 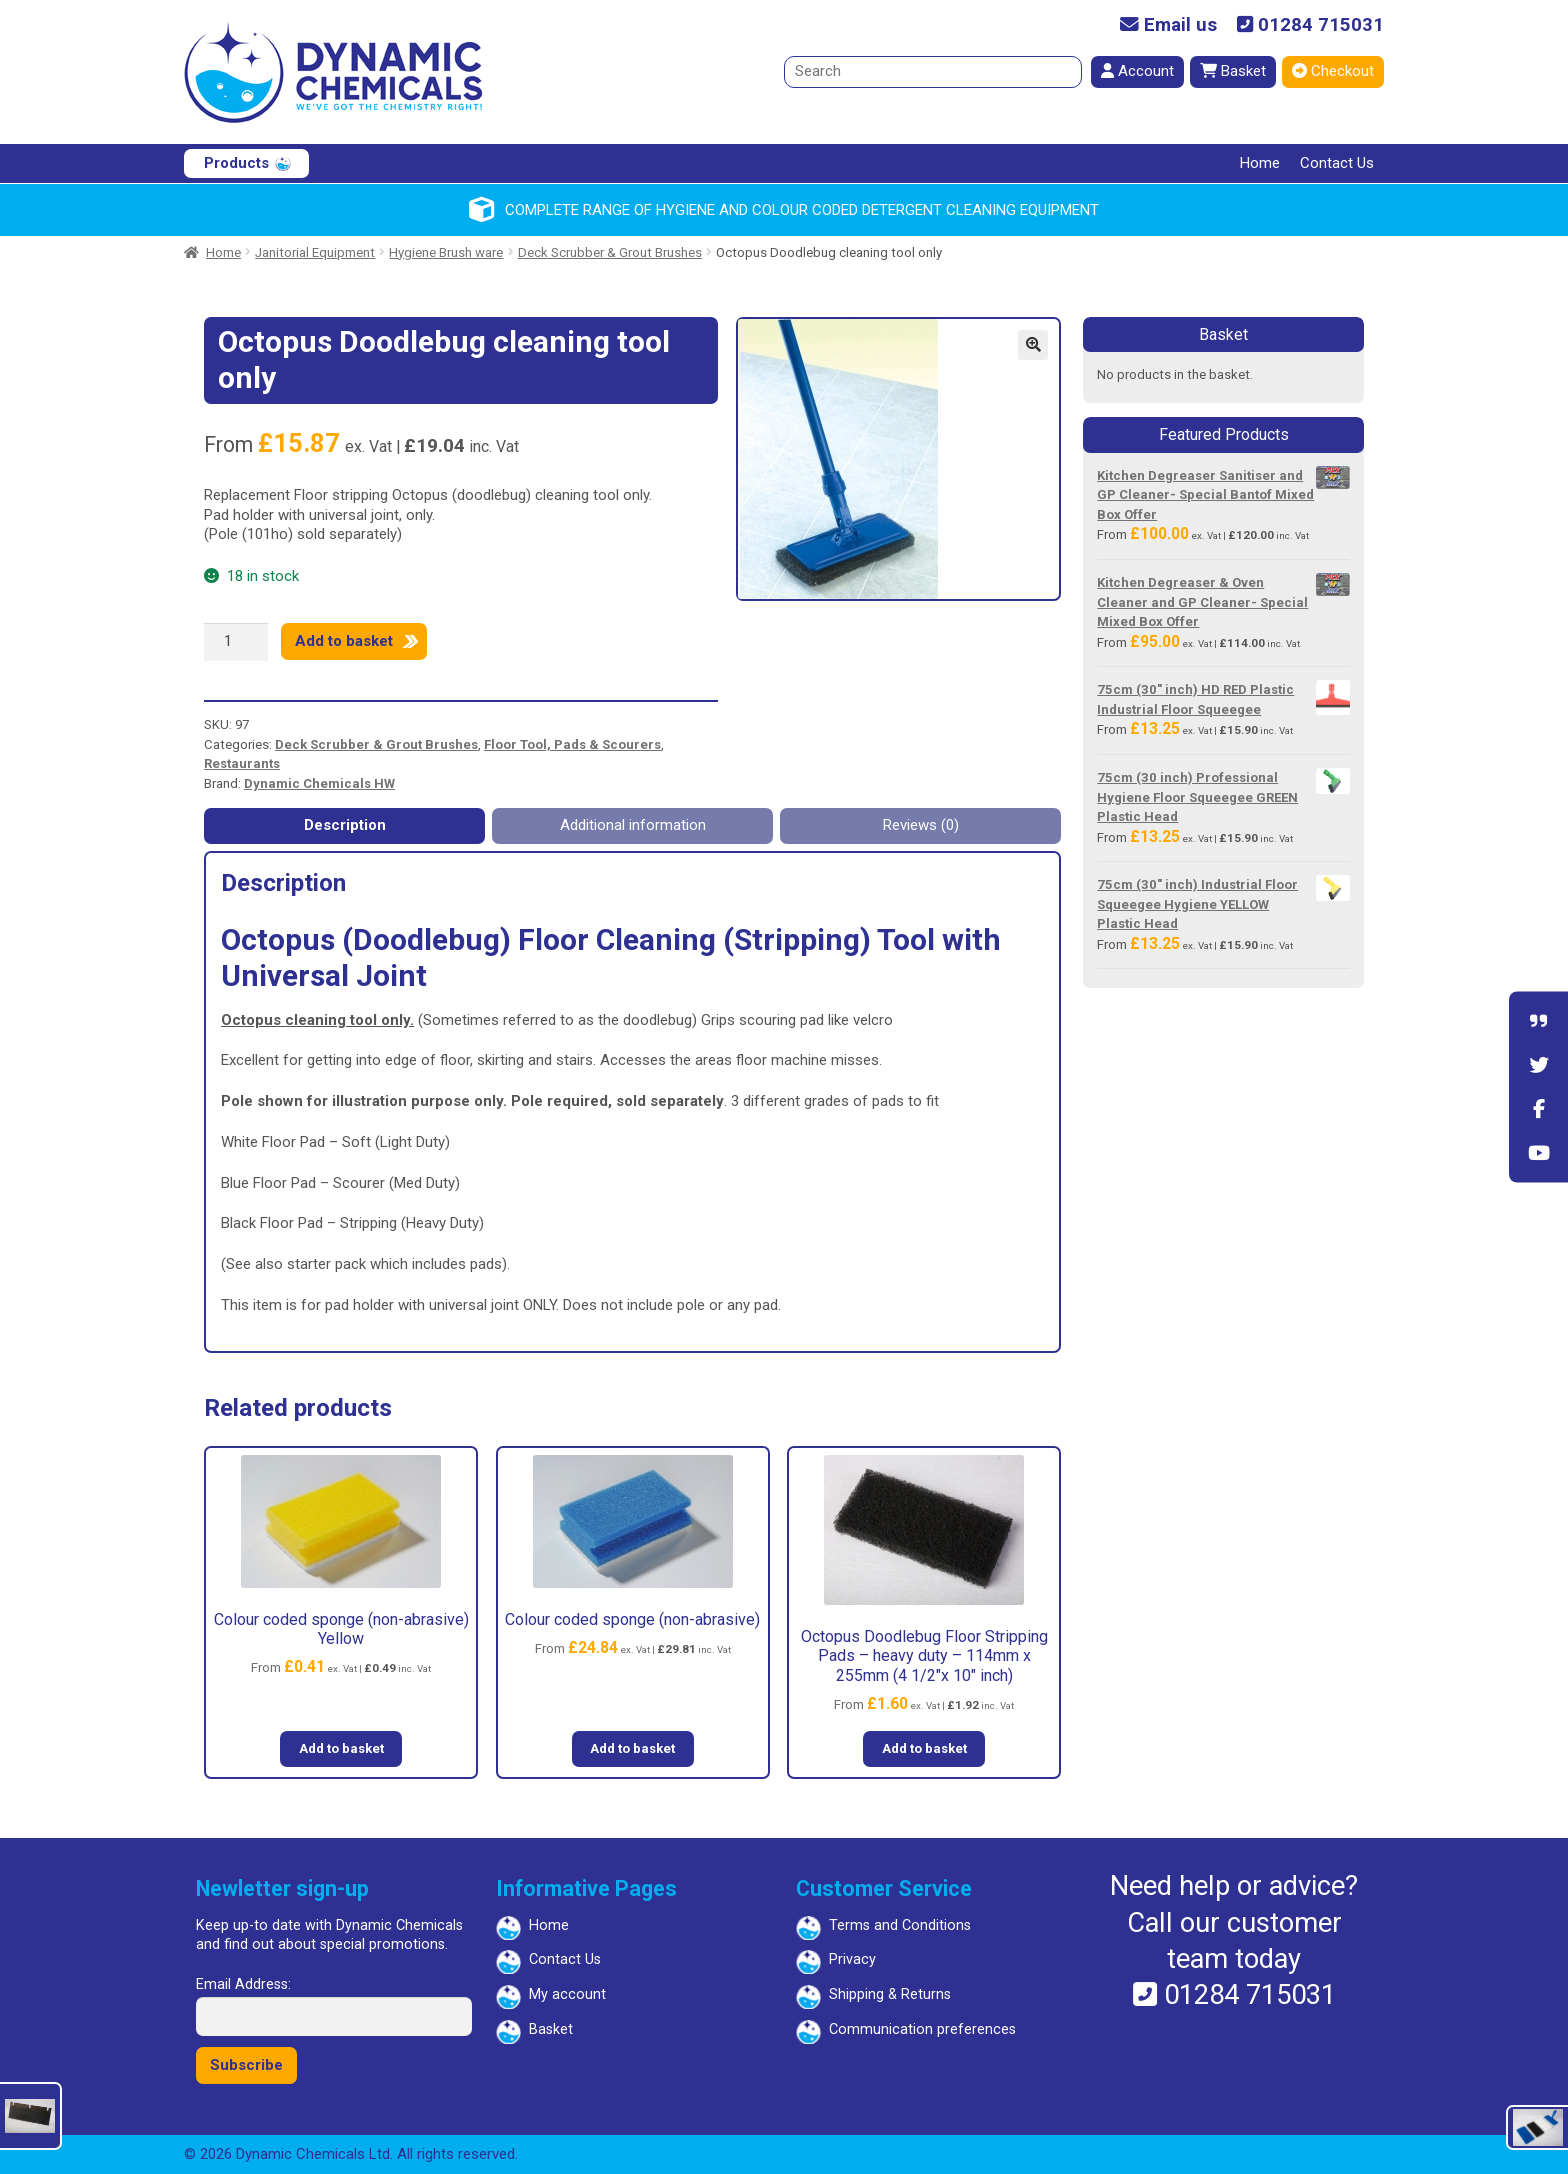 I want to click on Additional information [tab], so click(x=633, y=825).